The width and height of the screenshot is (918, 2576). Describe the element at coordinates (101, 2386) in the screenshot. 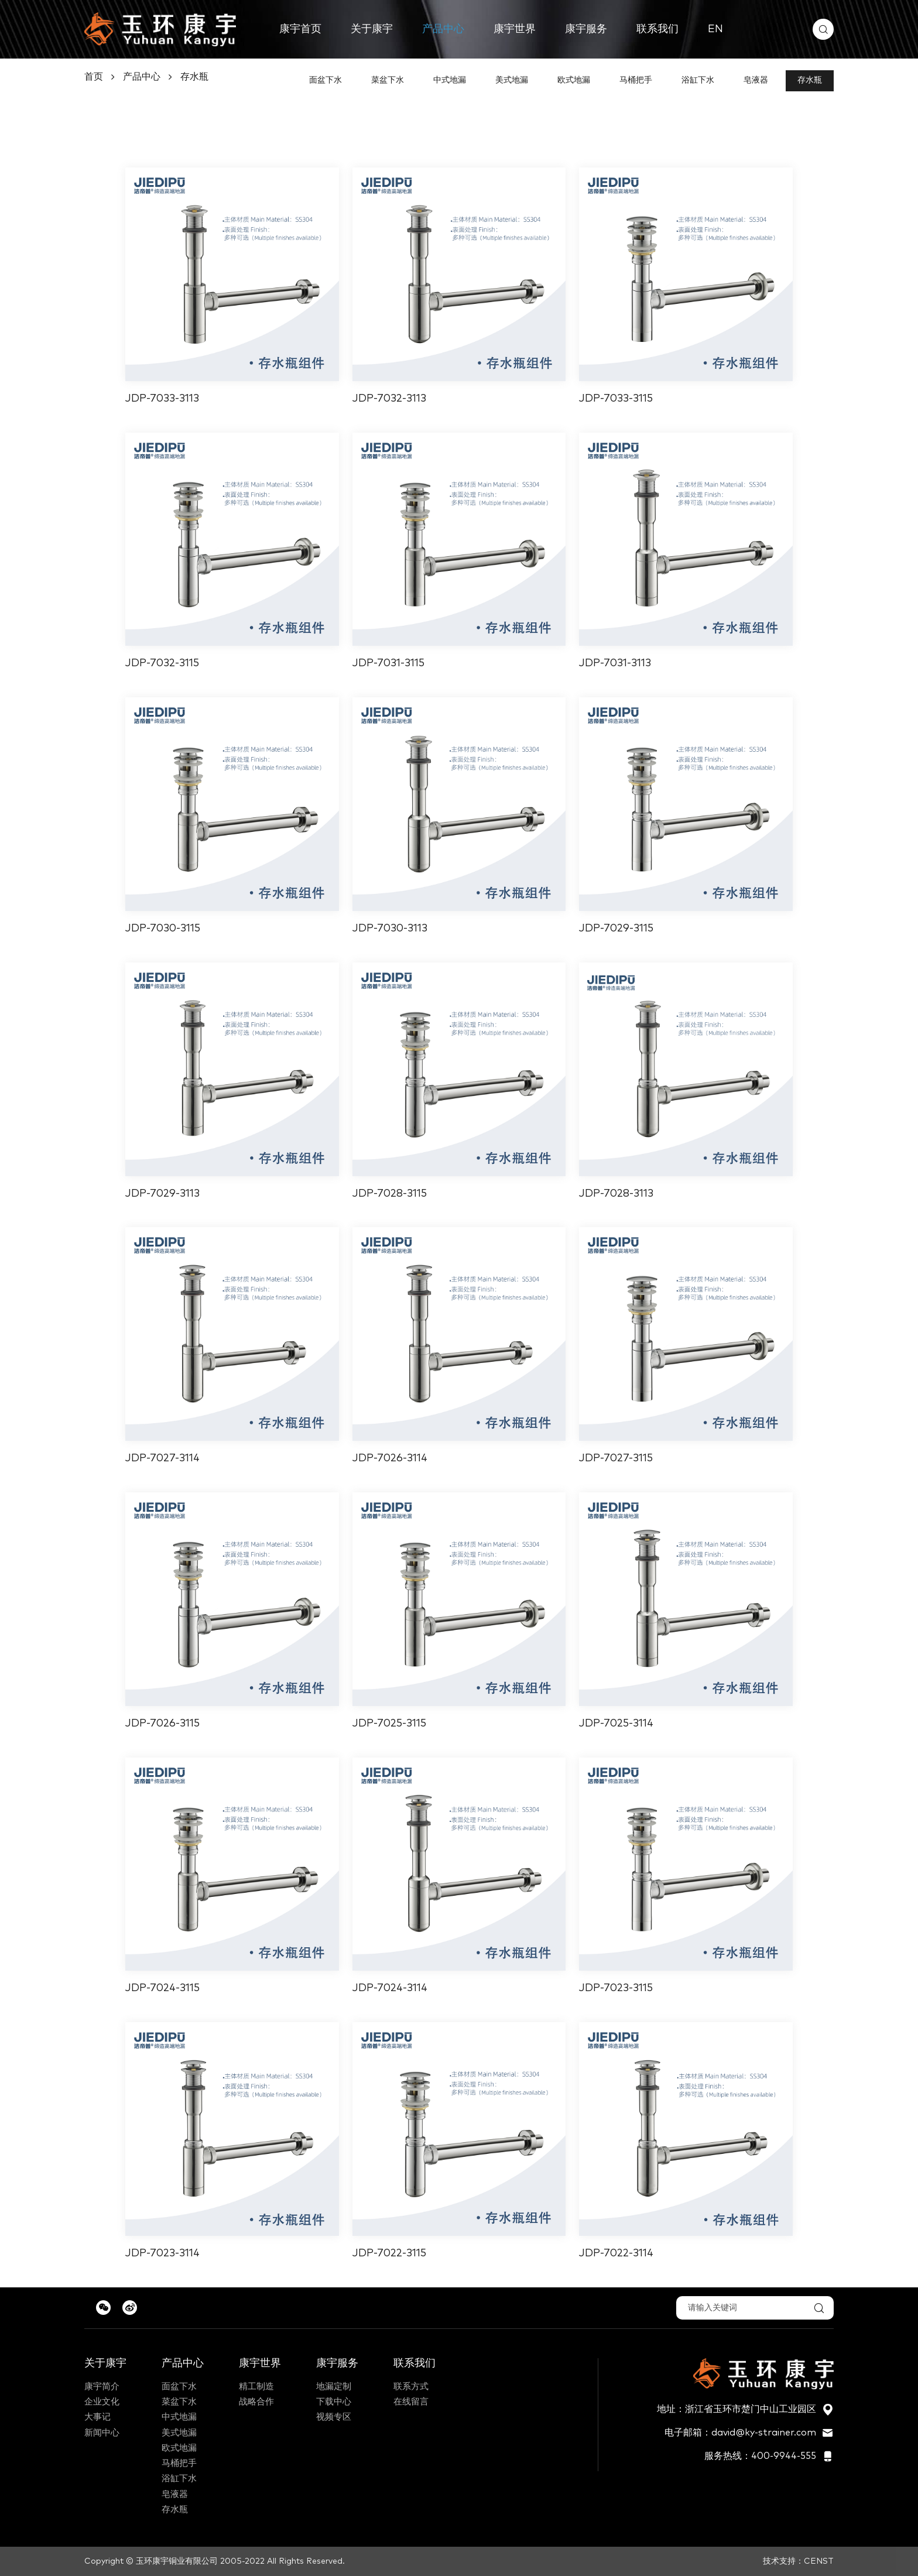

I see `康宇简介` at that location.